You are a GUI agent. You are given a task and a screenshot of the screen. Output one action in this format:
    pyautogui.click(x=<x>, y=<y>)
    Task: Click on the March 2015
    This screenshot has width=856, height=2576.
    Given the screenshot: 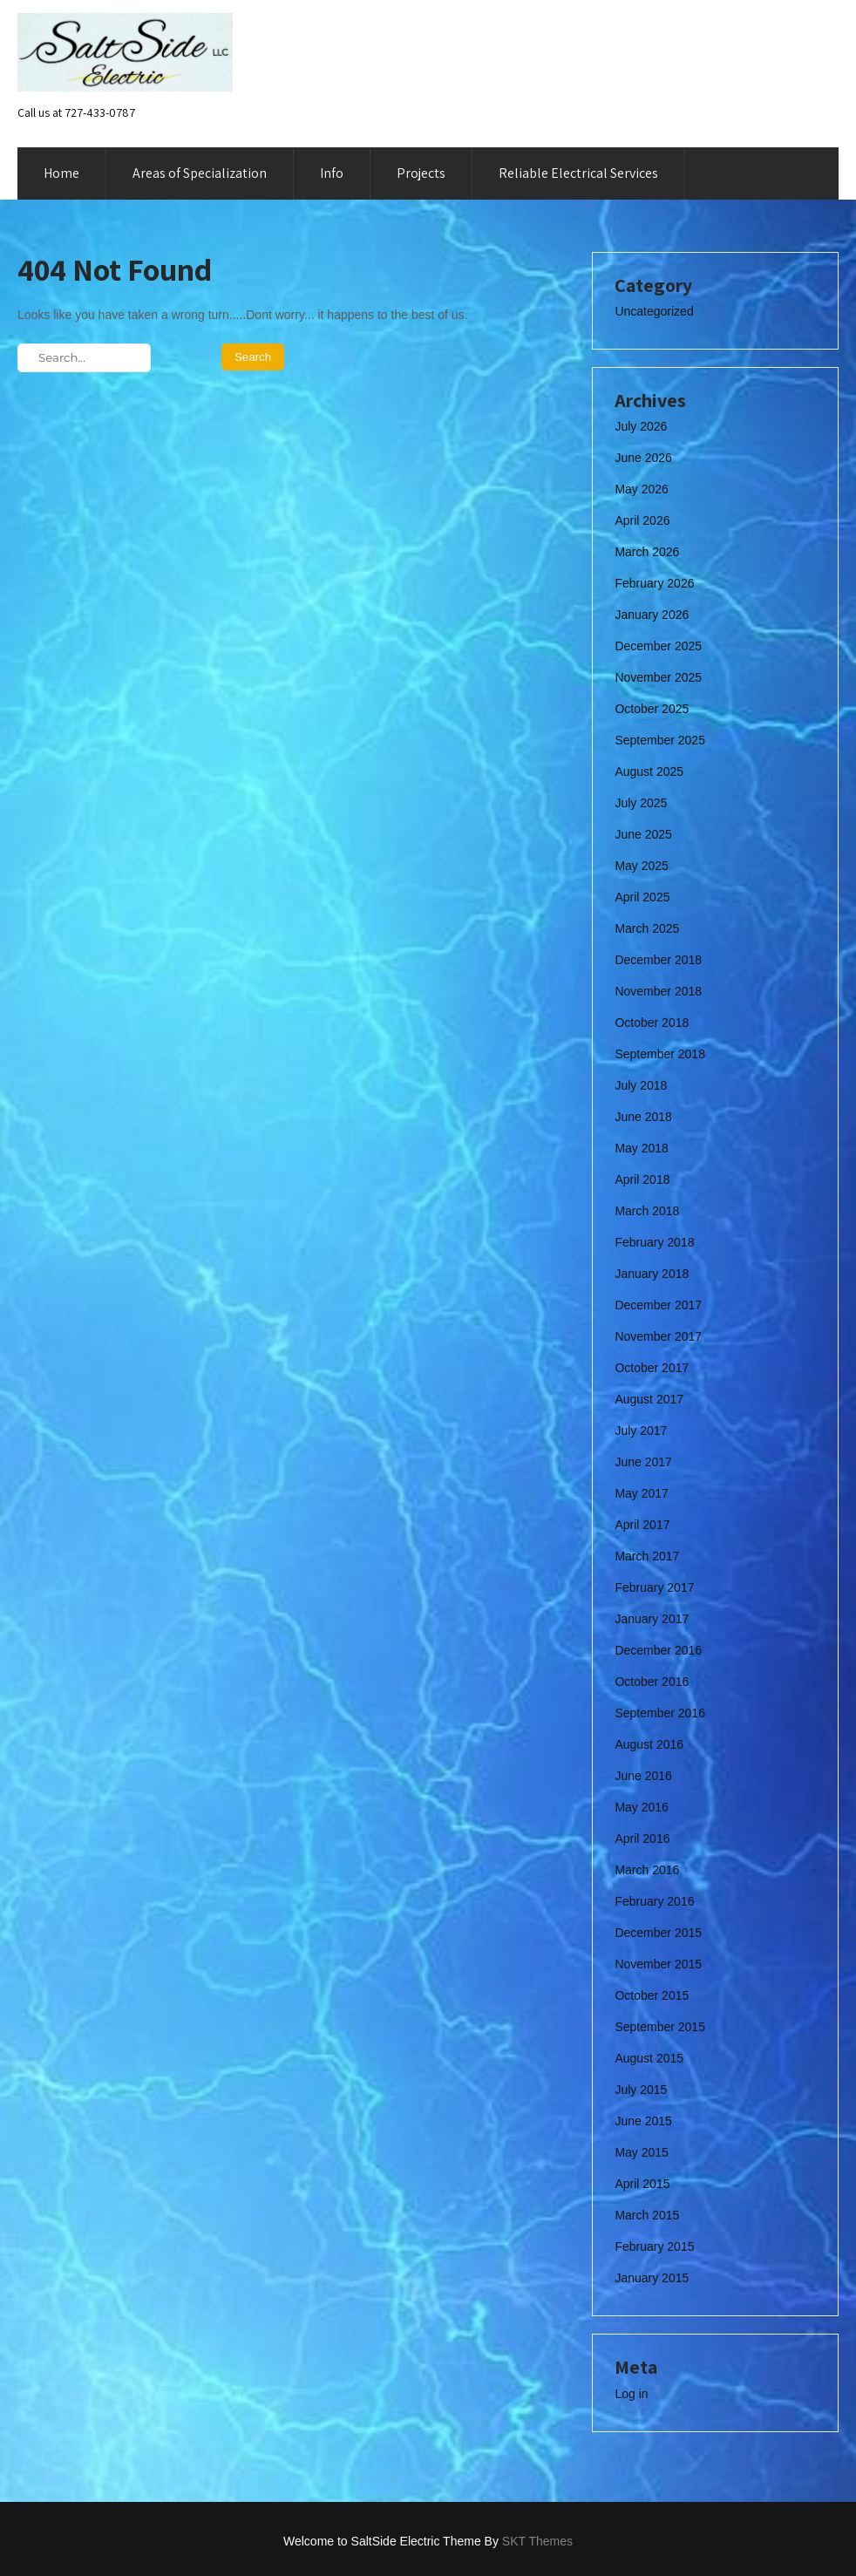 What is the action you would take?
    pyautogui.click(x=647, y=2215)
    